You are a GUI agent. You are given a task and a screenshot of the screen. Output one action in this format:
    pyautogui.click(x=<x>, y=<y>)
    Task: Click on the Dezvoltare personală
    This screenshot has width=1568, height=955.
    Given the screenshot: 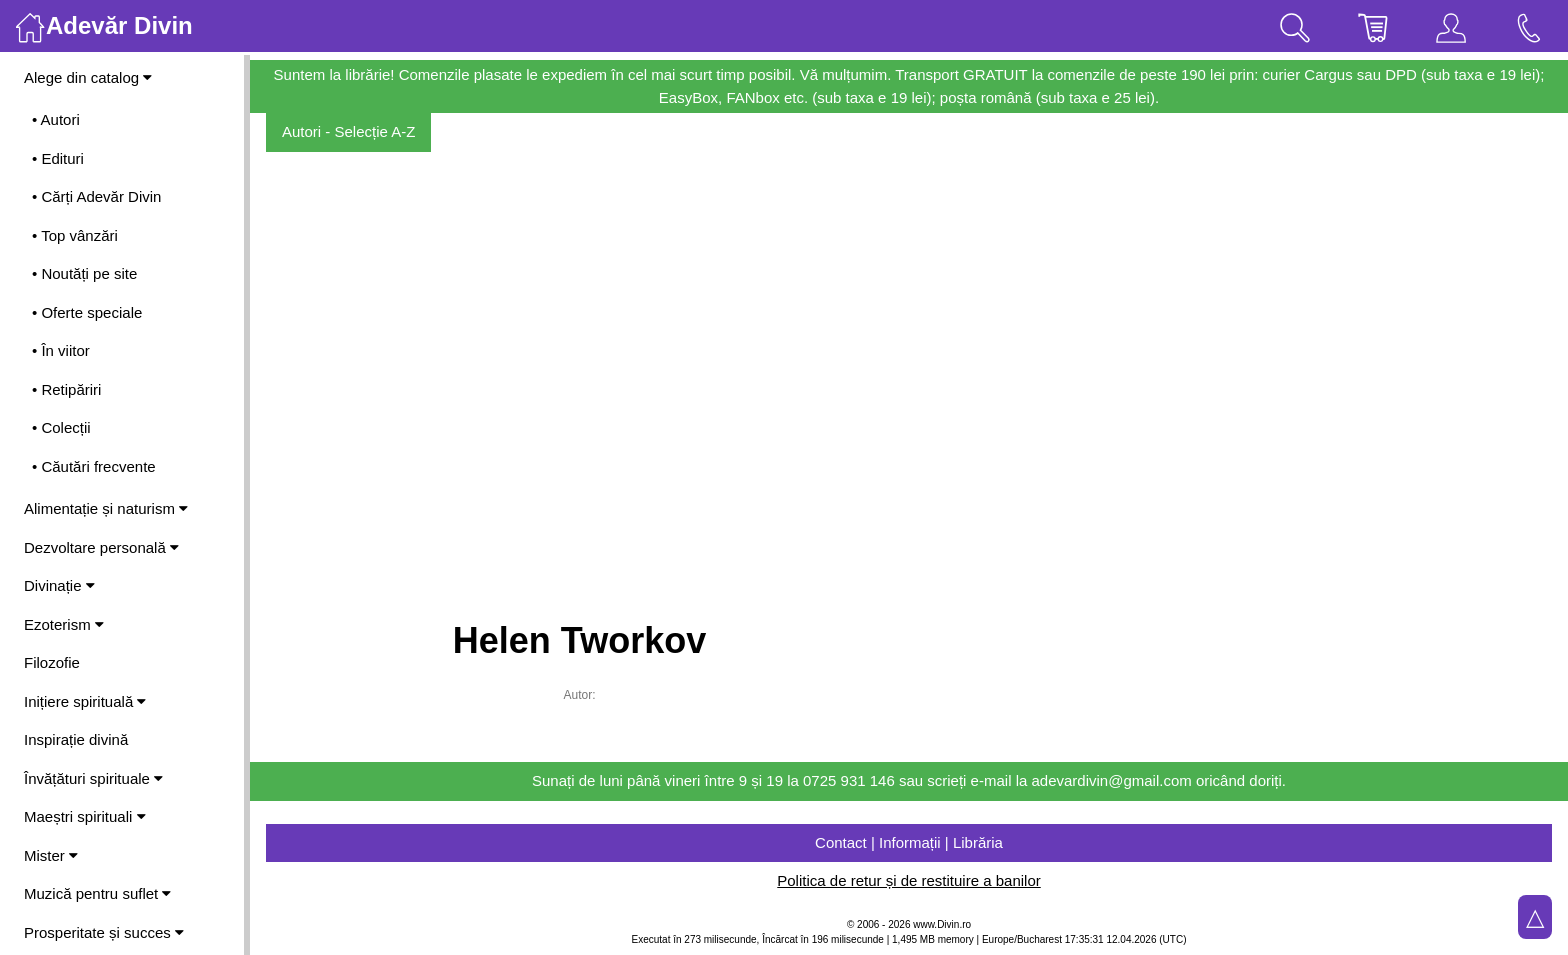 What is the action you would take?
    pyautogui.click(x=101, y=547)
    